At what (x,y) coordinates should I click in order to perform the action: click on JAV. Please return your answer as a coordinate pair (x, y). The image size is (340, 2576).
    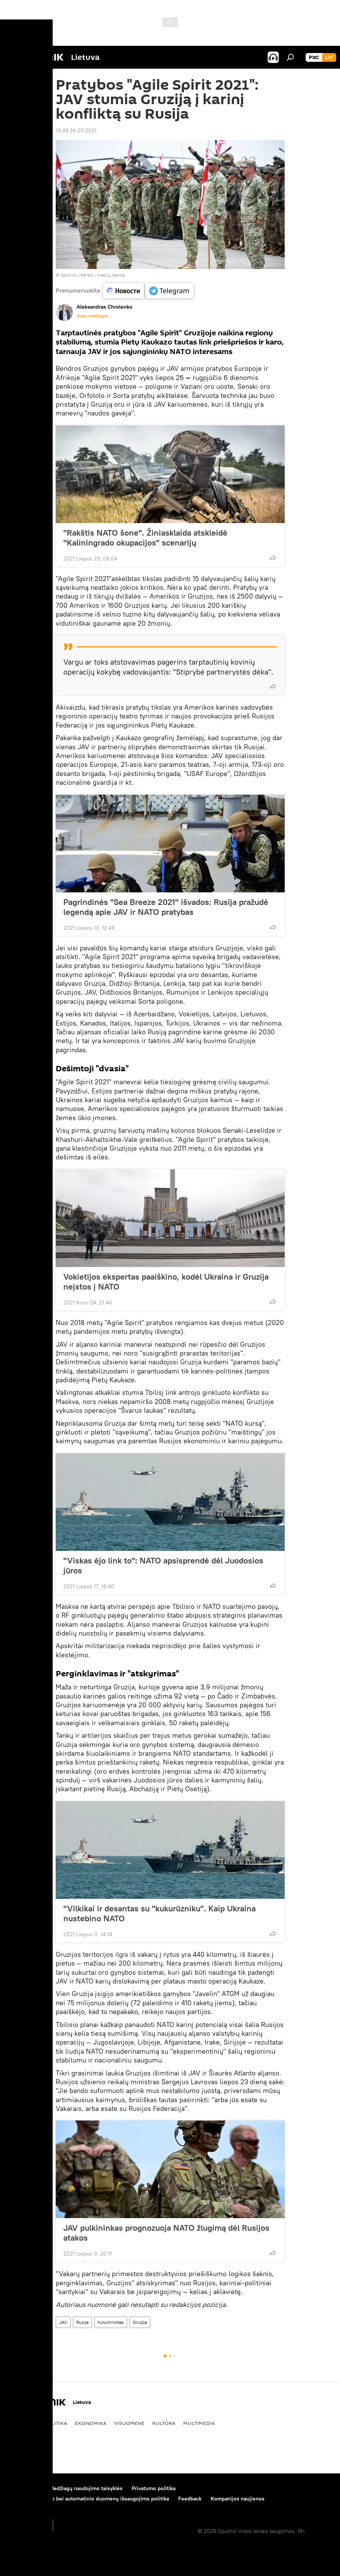
    Looking at the image, I should click on (63, 2322).